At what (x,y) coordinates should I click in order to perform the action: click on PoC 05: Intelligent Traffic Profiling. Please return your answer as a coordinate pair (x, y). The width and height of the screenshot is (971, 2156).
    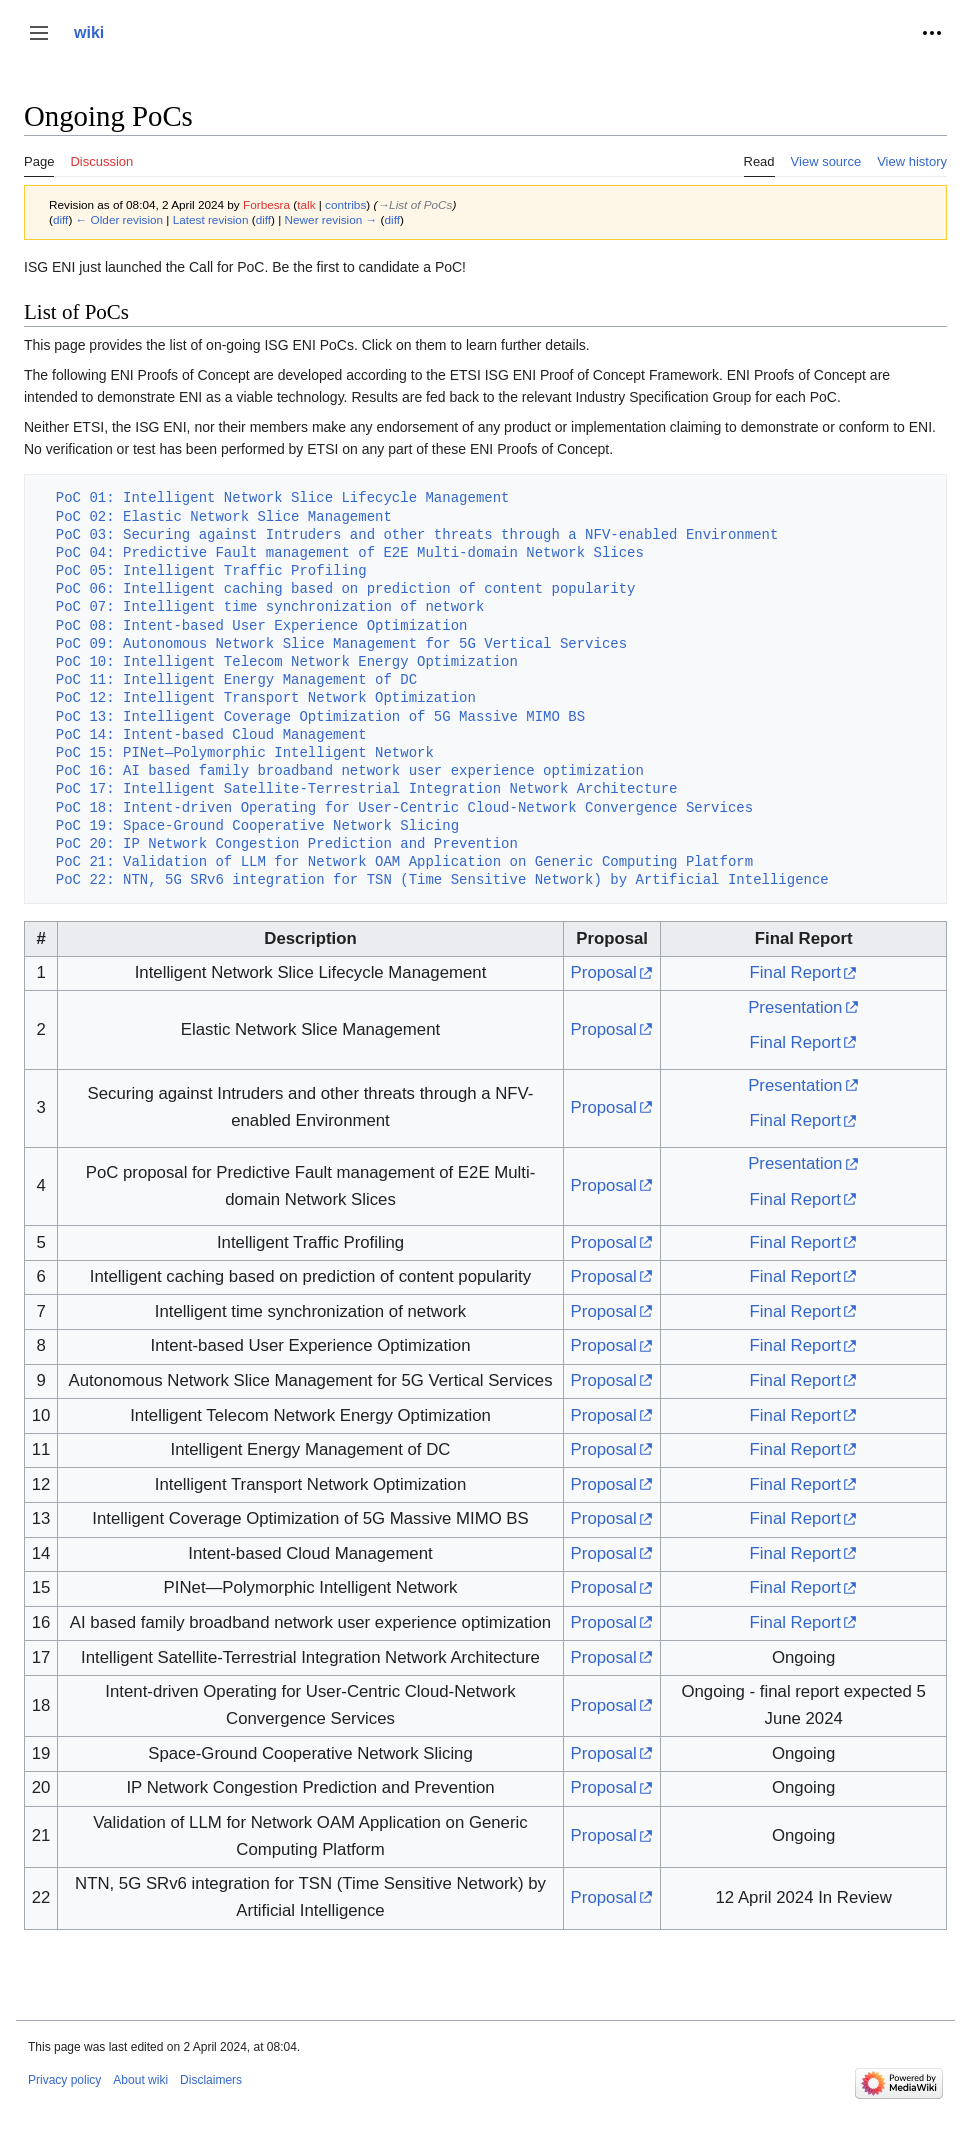
    Looking at the image, I should click on (211, 570).